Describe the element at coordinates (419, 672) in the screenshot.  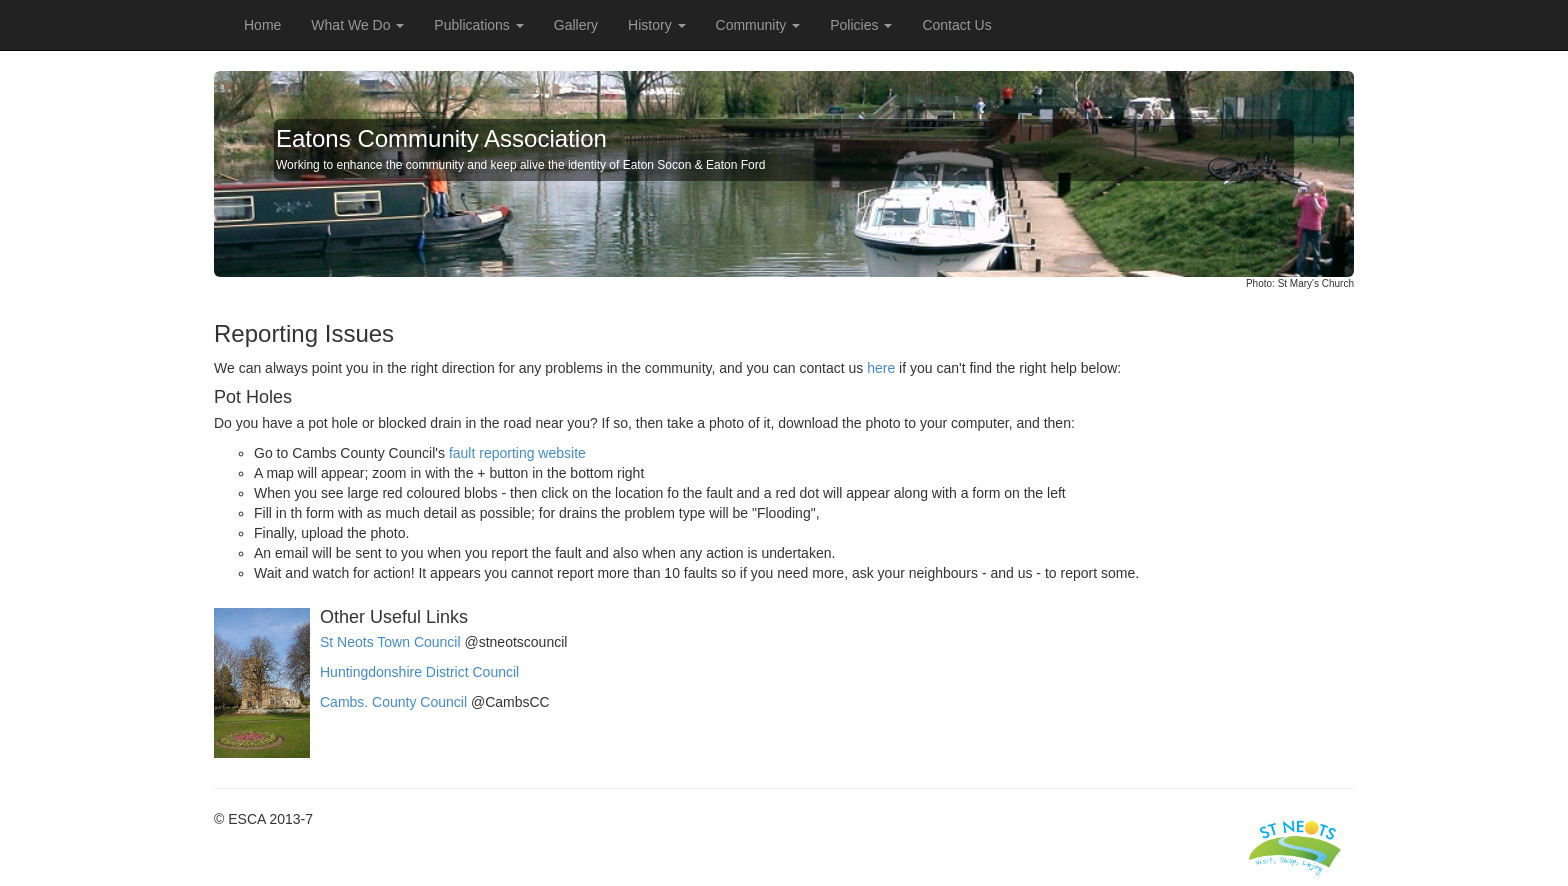
I see `Huntingdonshire District Council` at that location.